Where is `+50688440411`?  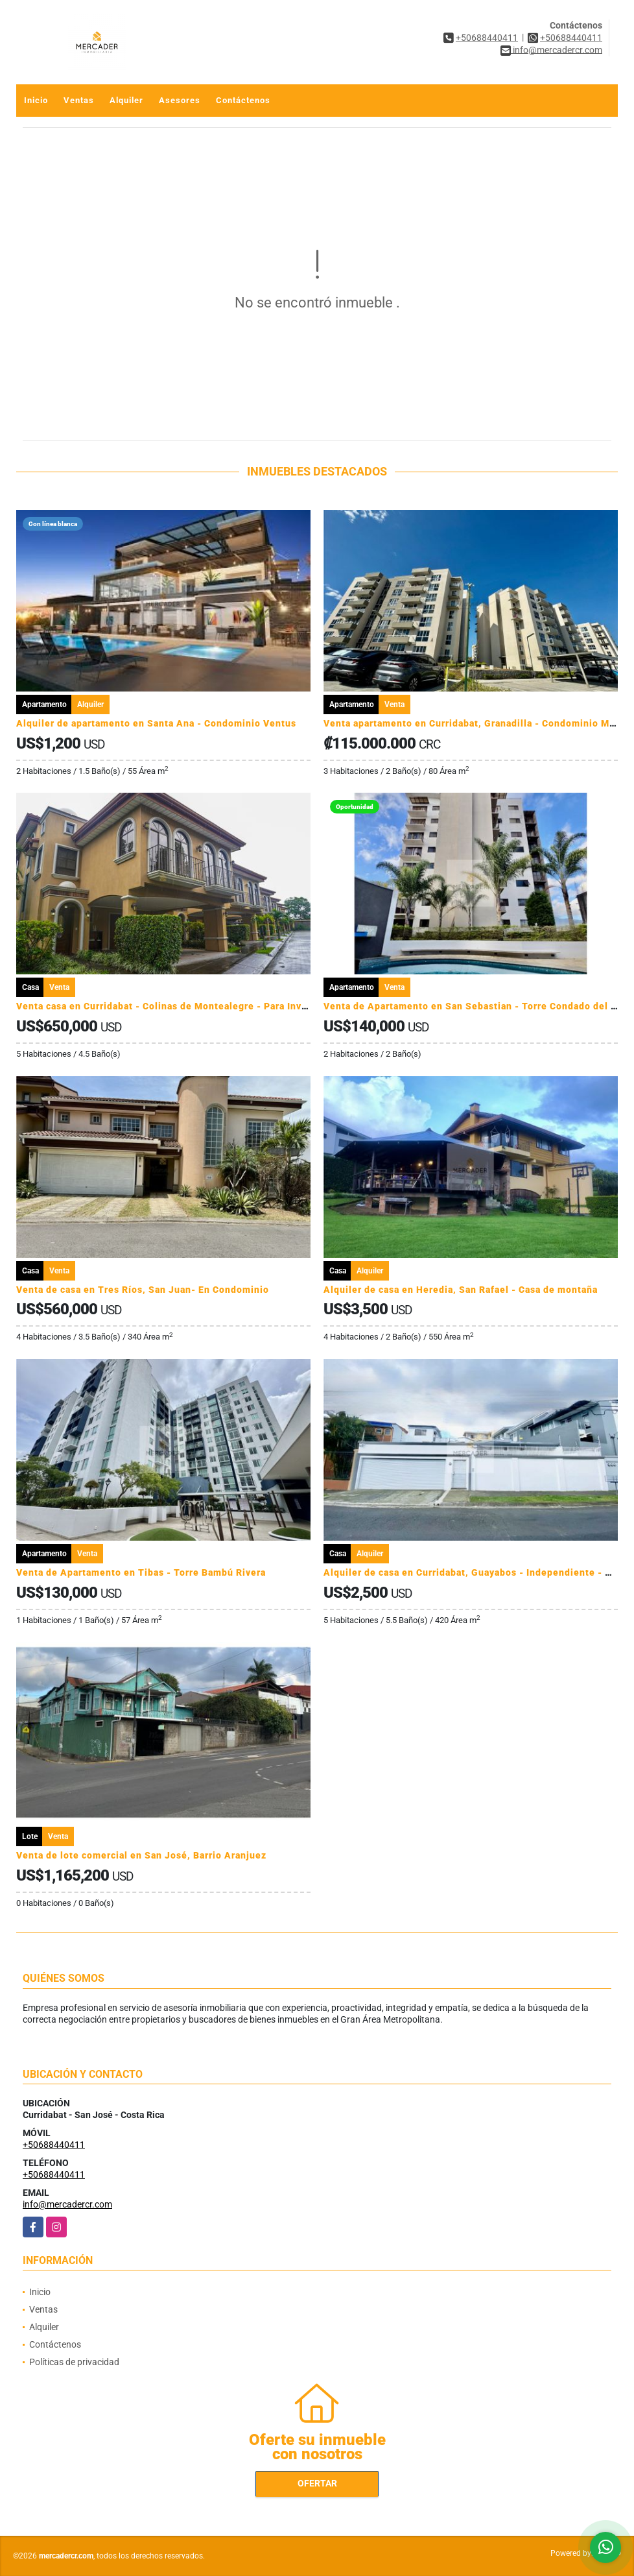
+50688440411 is located at coordinates (487, 37).